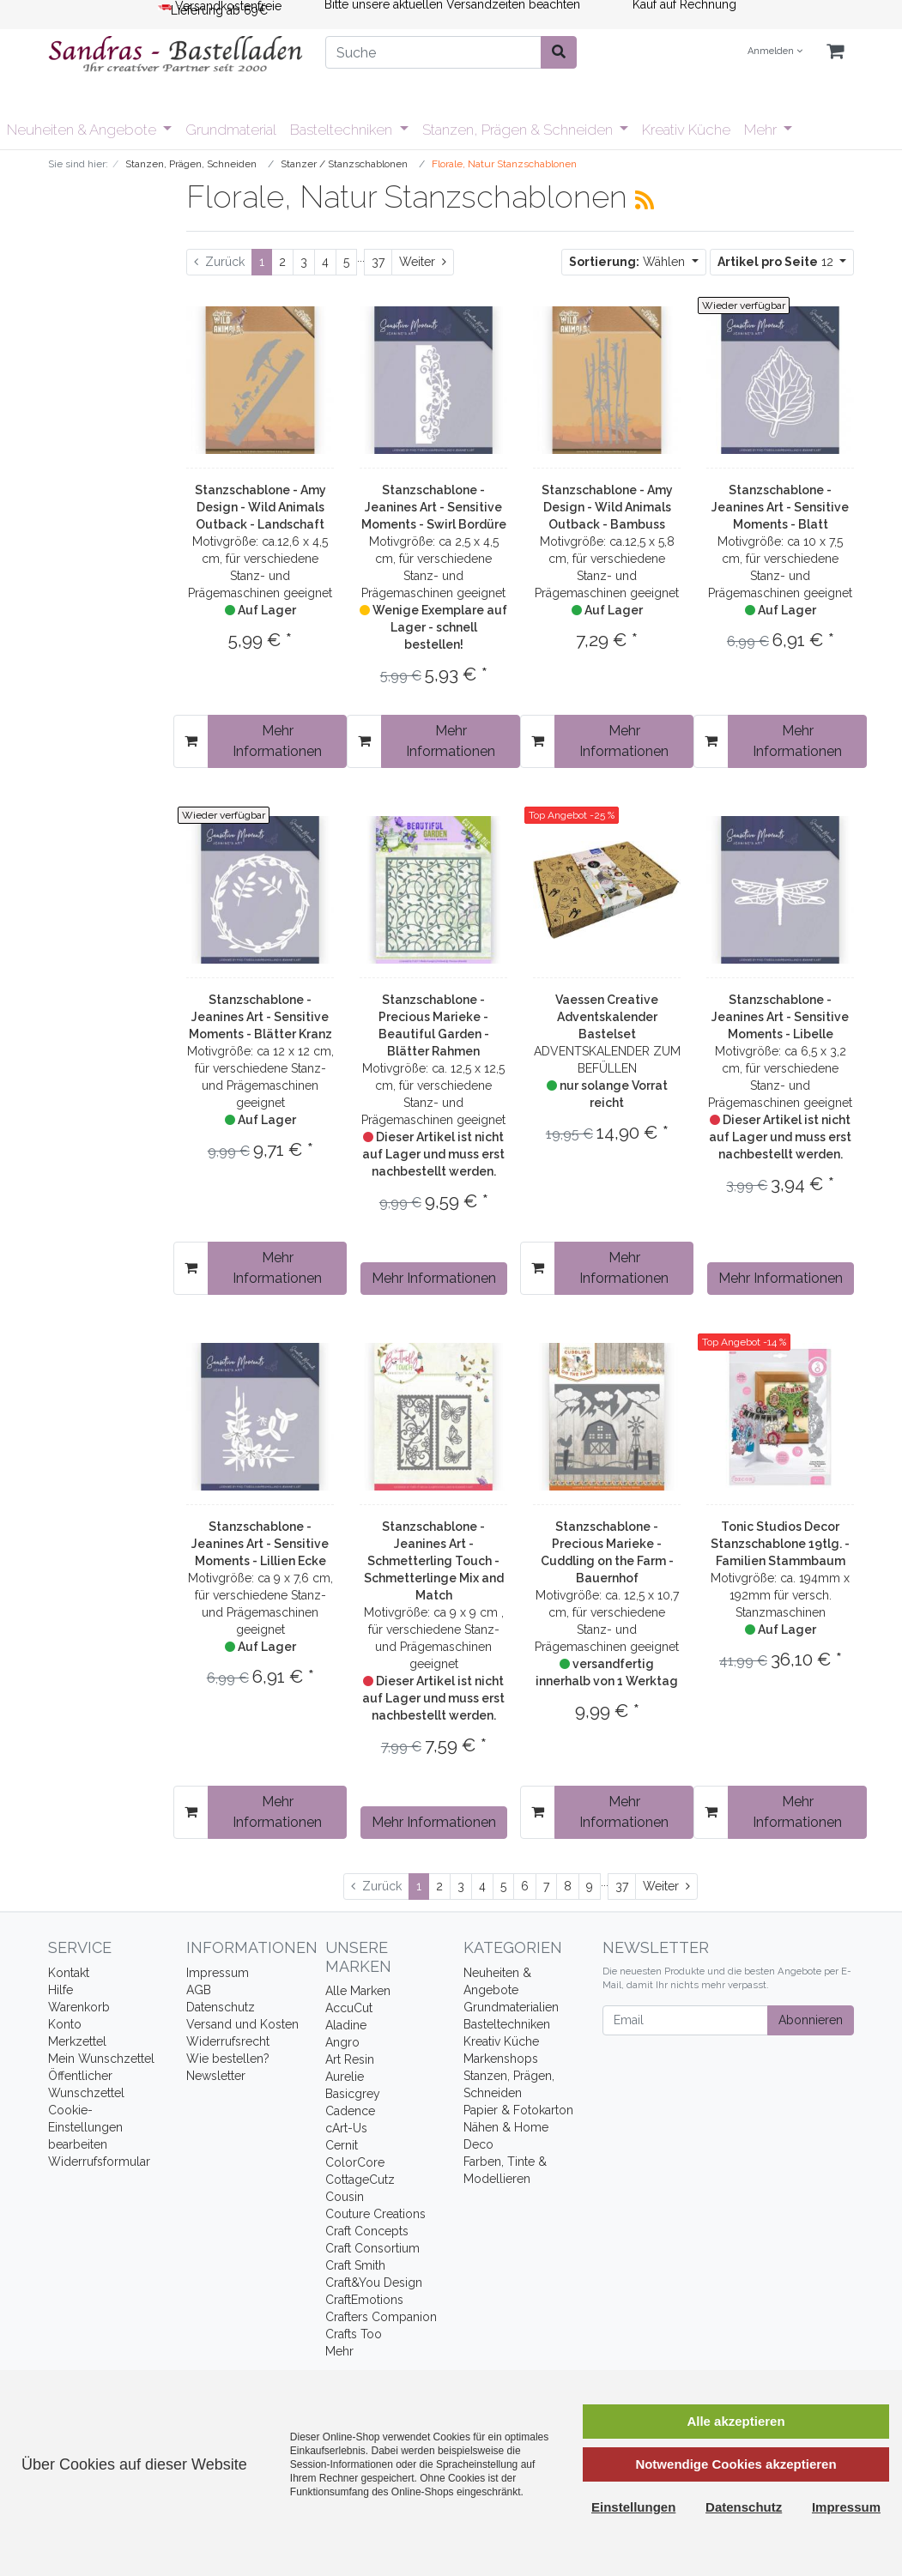  I want to click on Neuheiten & Angebote, so click(83, 129).